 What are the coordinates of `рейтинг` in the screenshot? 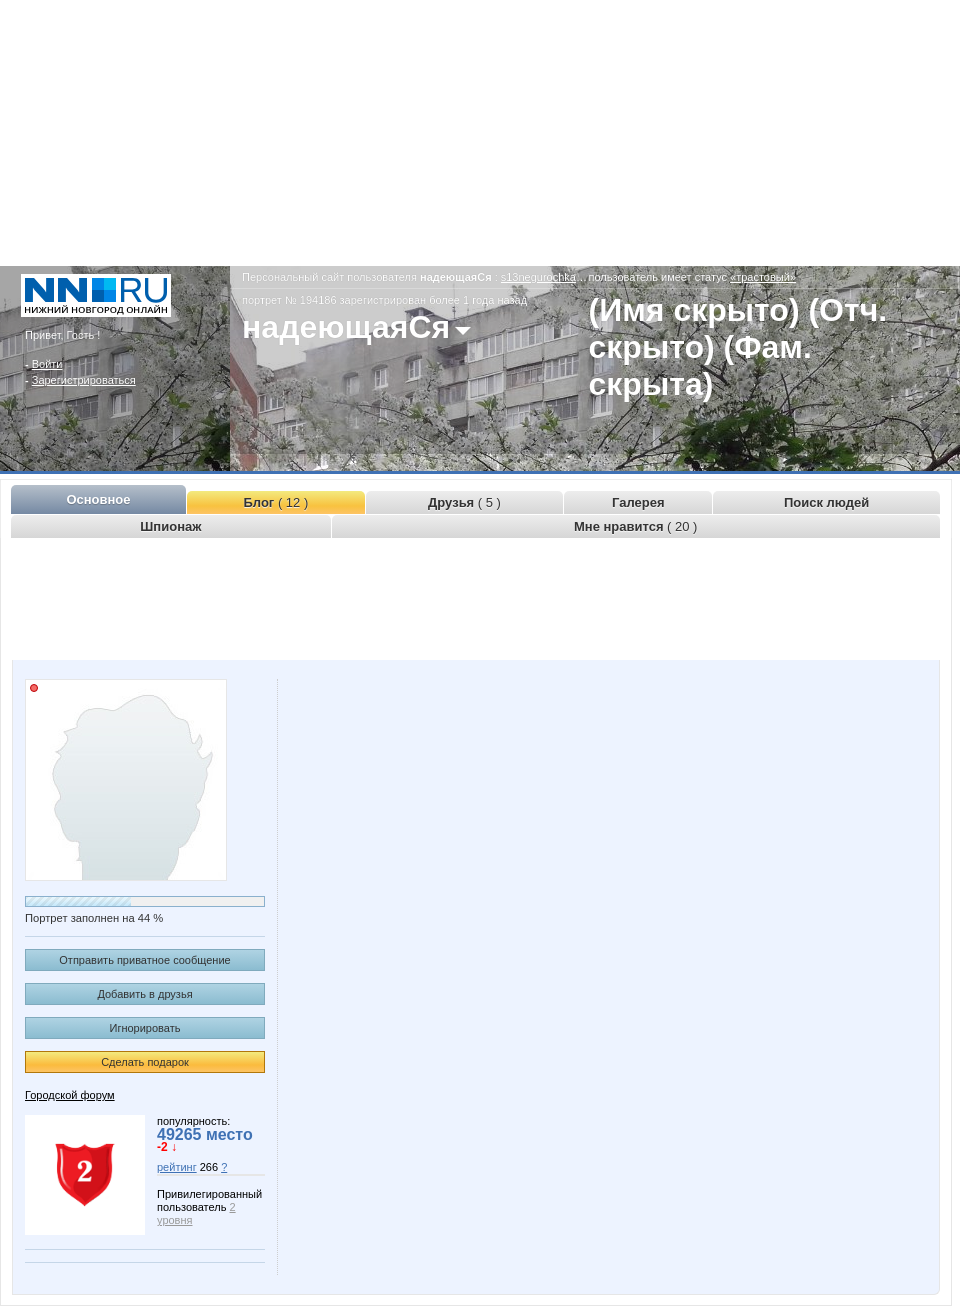 It's located at (177, 1167).